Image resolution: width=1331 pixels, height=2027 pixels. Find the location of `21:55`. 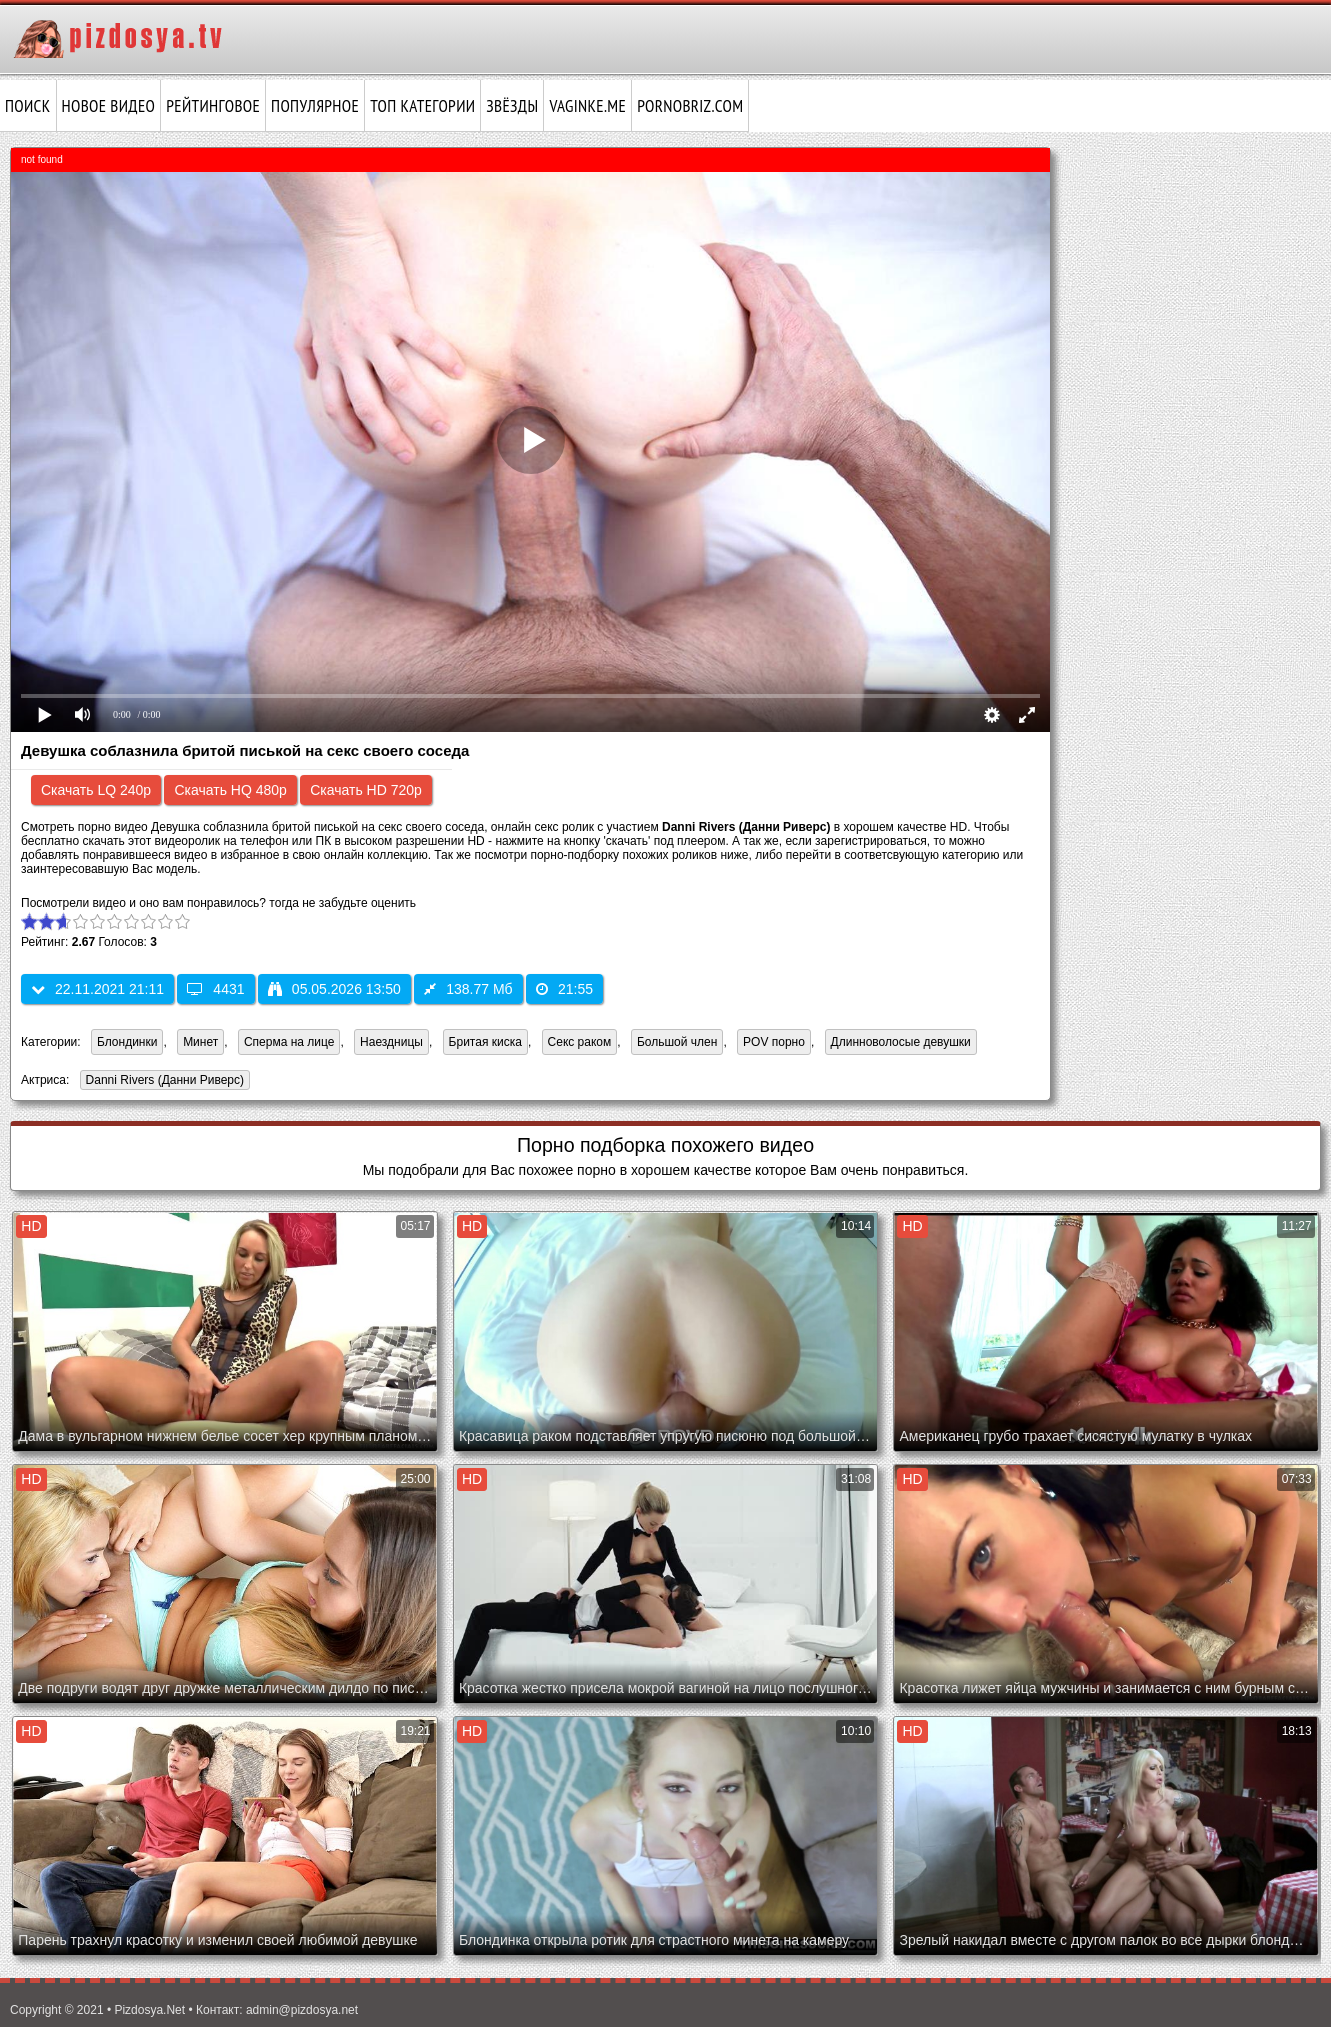

21:55 is located at coordinates (564, 989).